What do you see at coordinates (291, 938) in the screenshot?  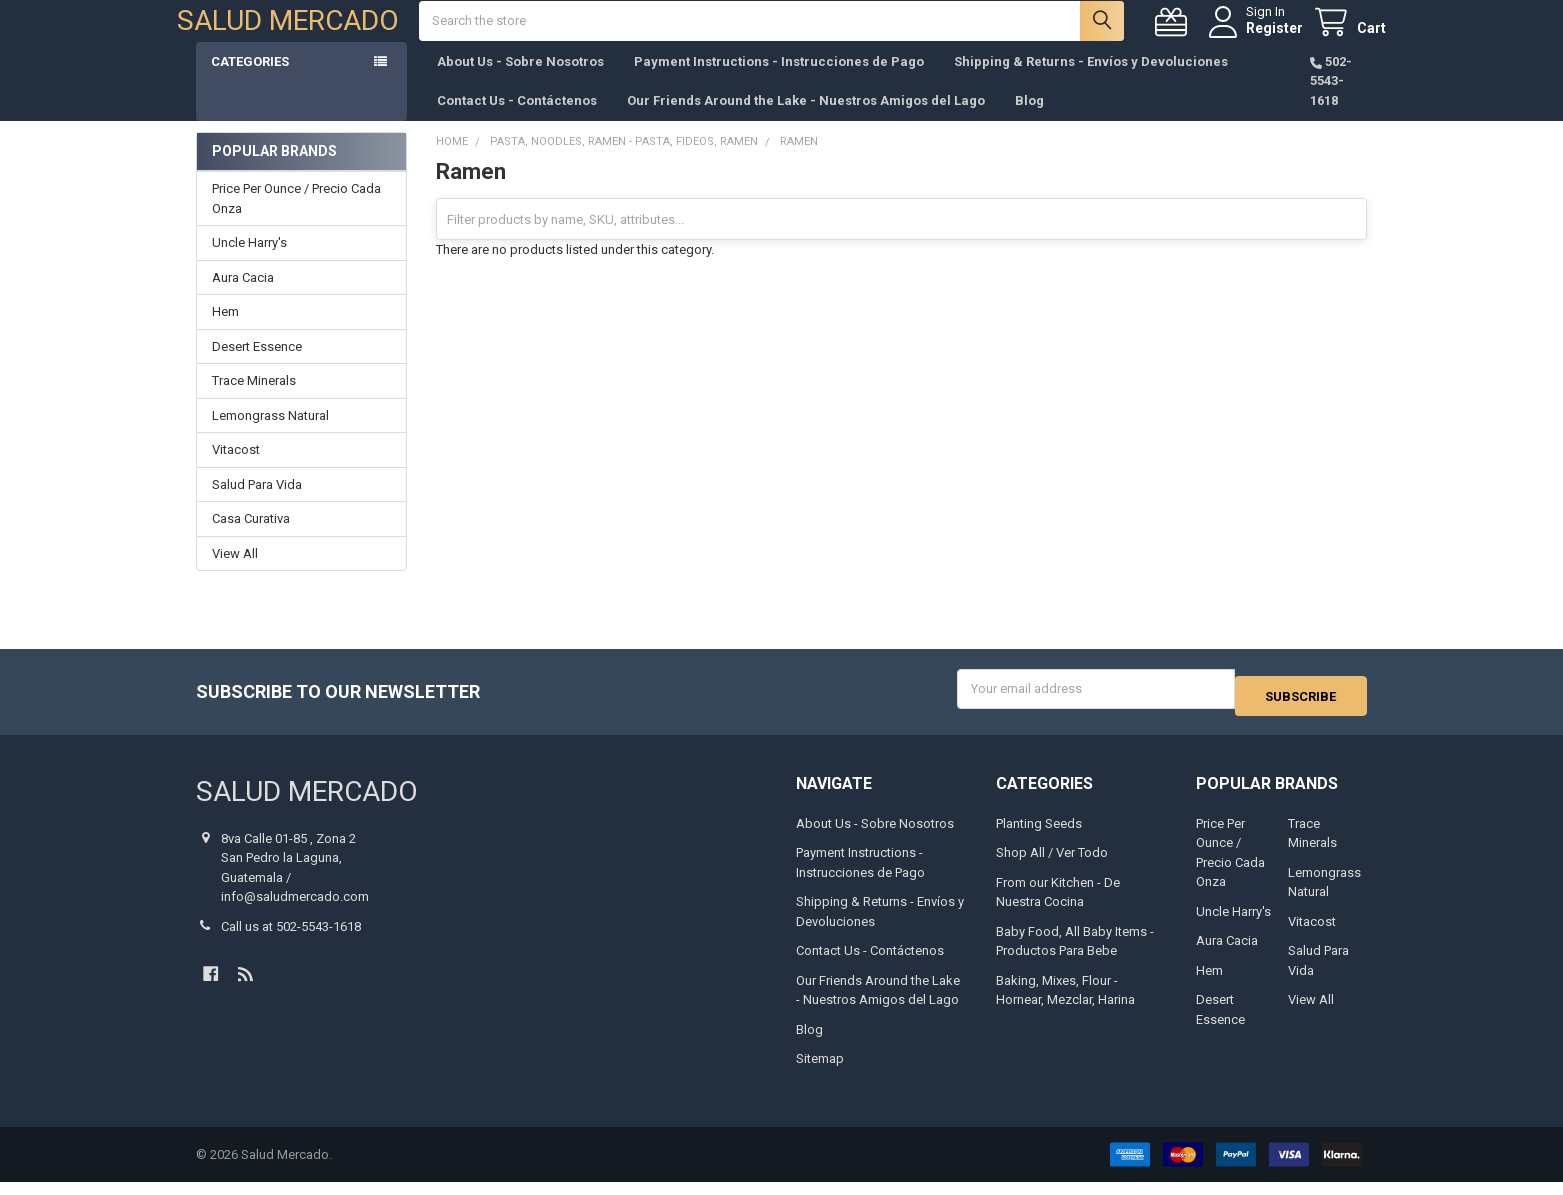 I see `Call us at 502-5543-1618` at bounding box center [291, 938].